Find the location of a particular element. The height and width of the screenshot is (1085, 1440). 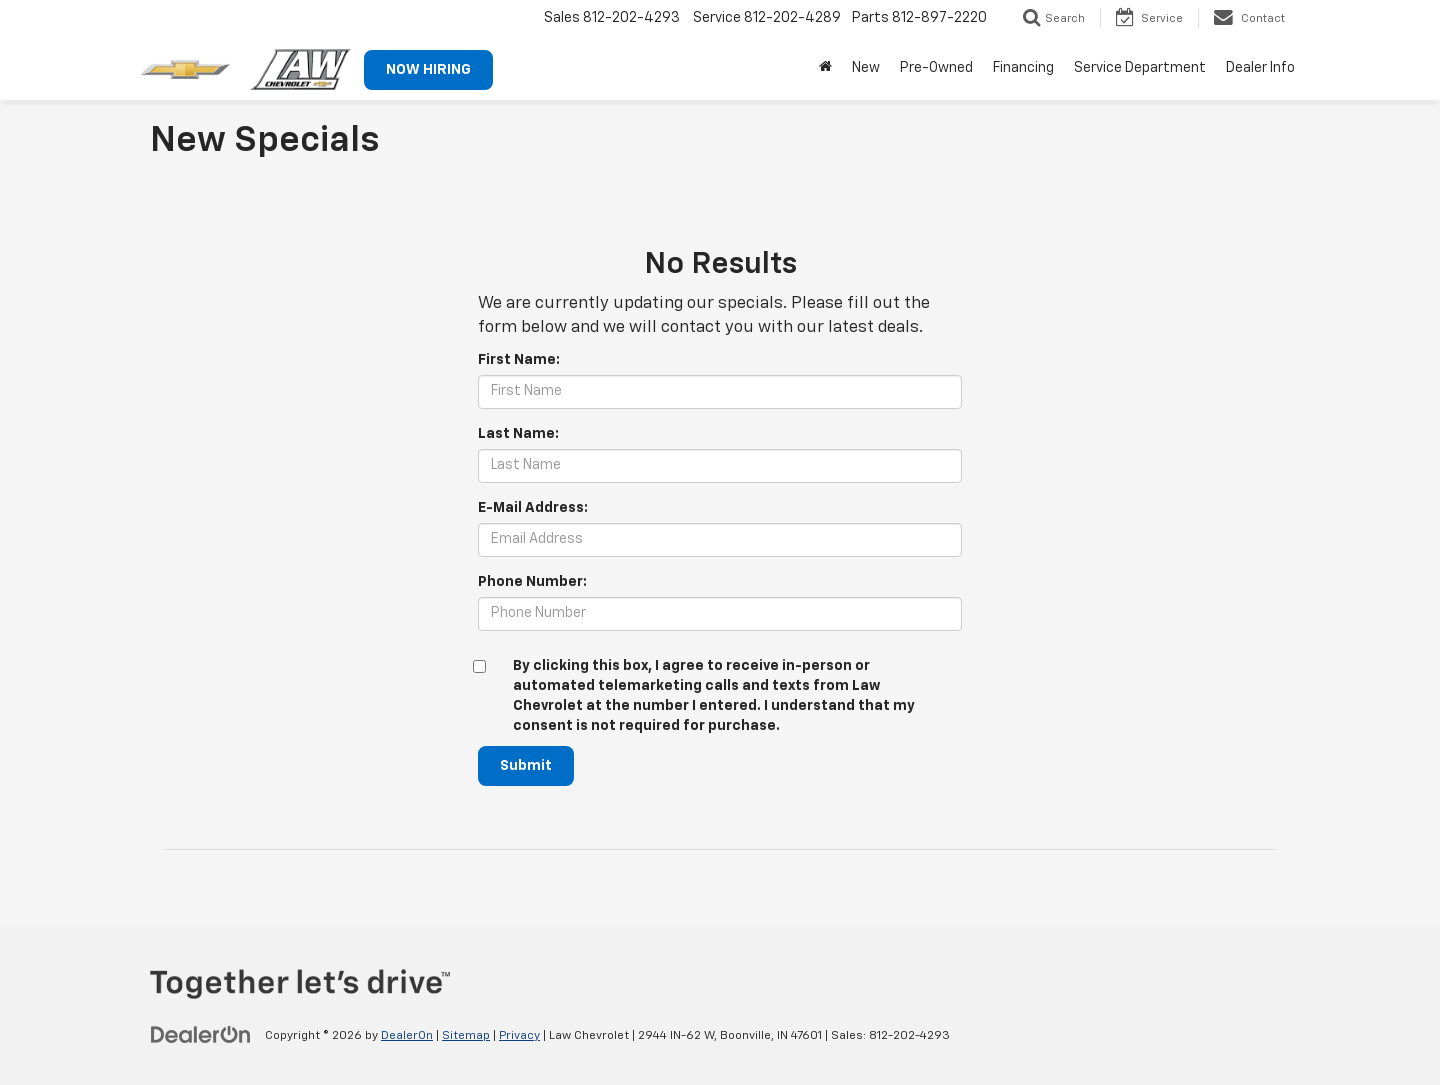

E-Mail Address: is located at coordinates (533, 508).